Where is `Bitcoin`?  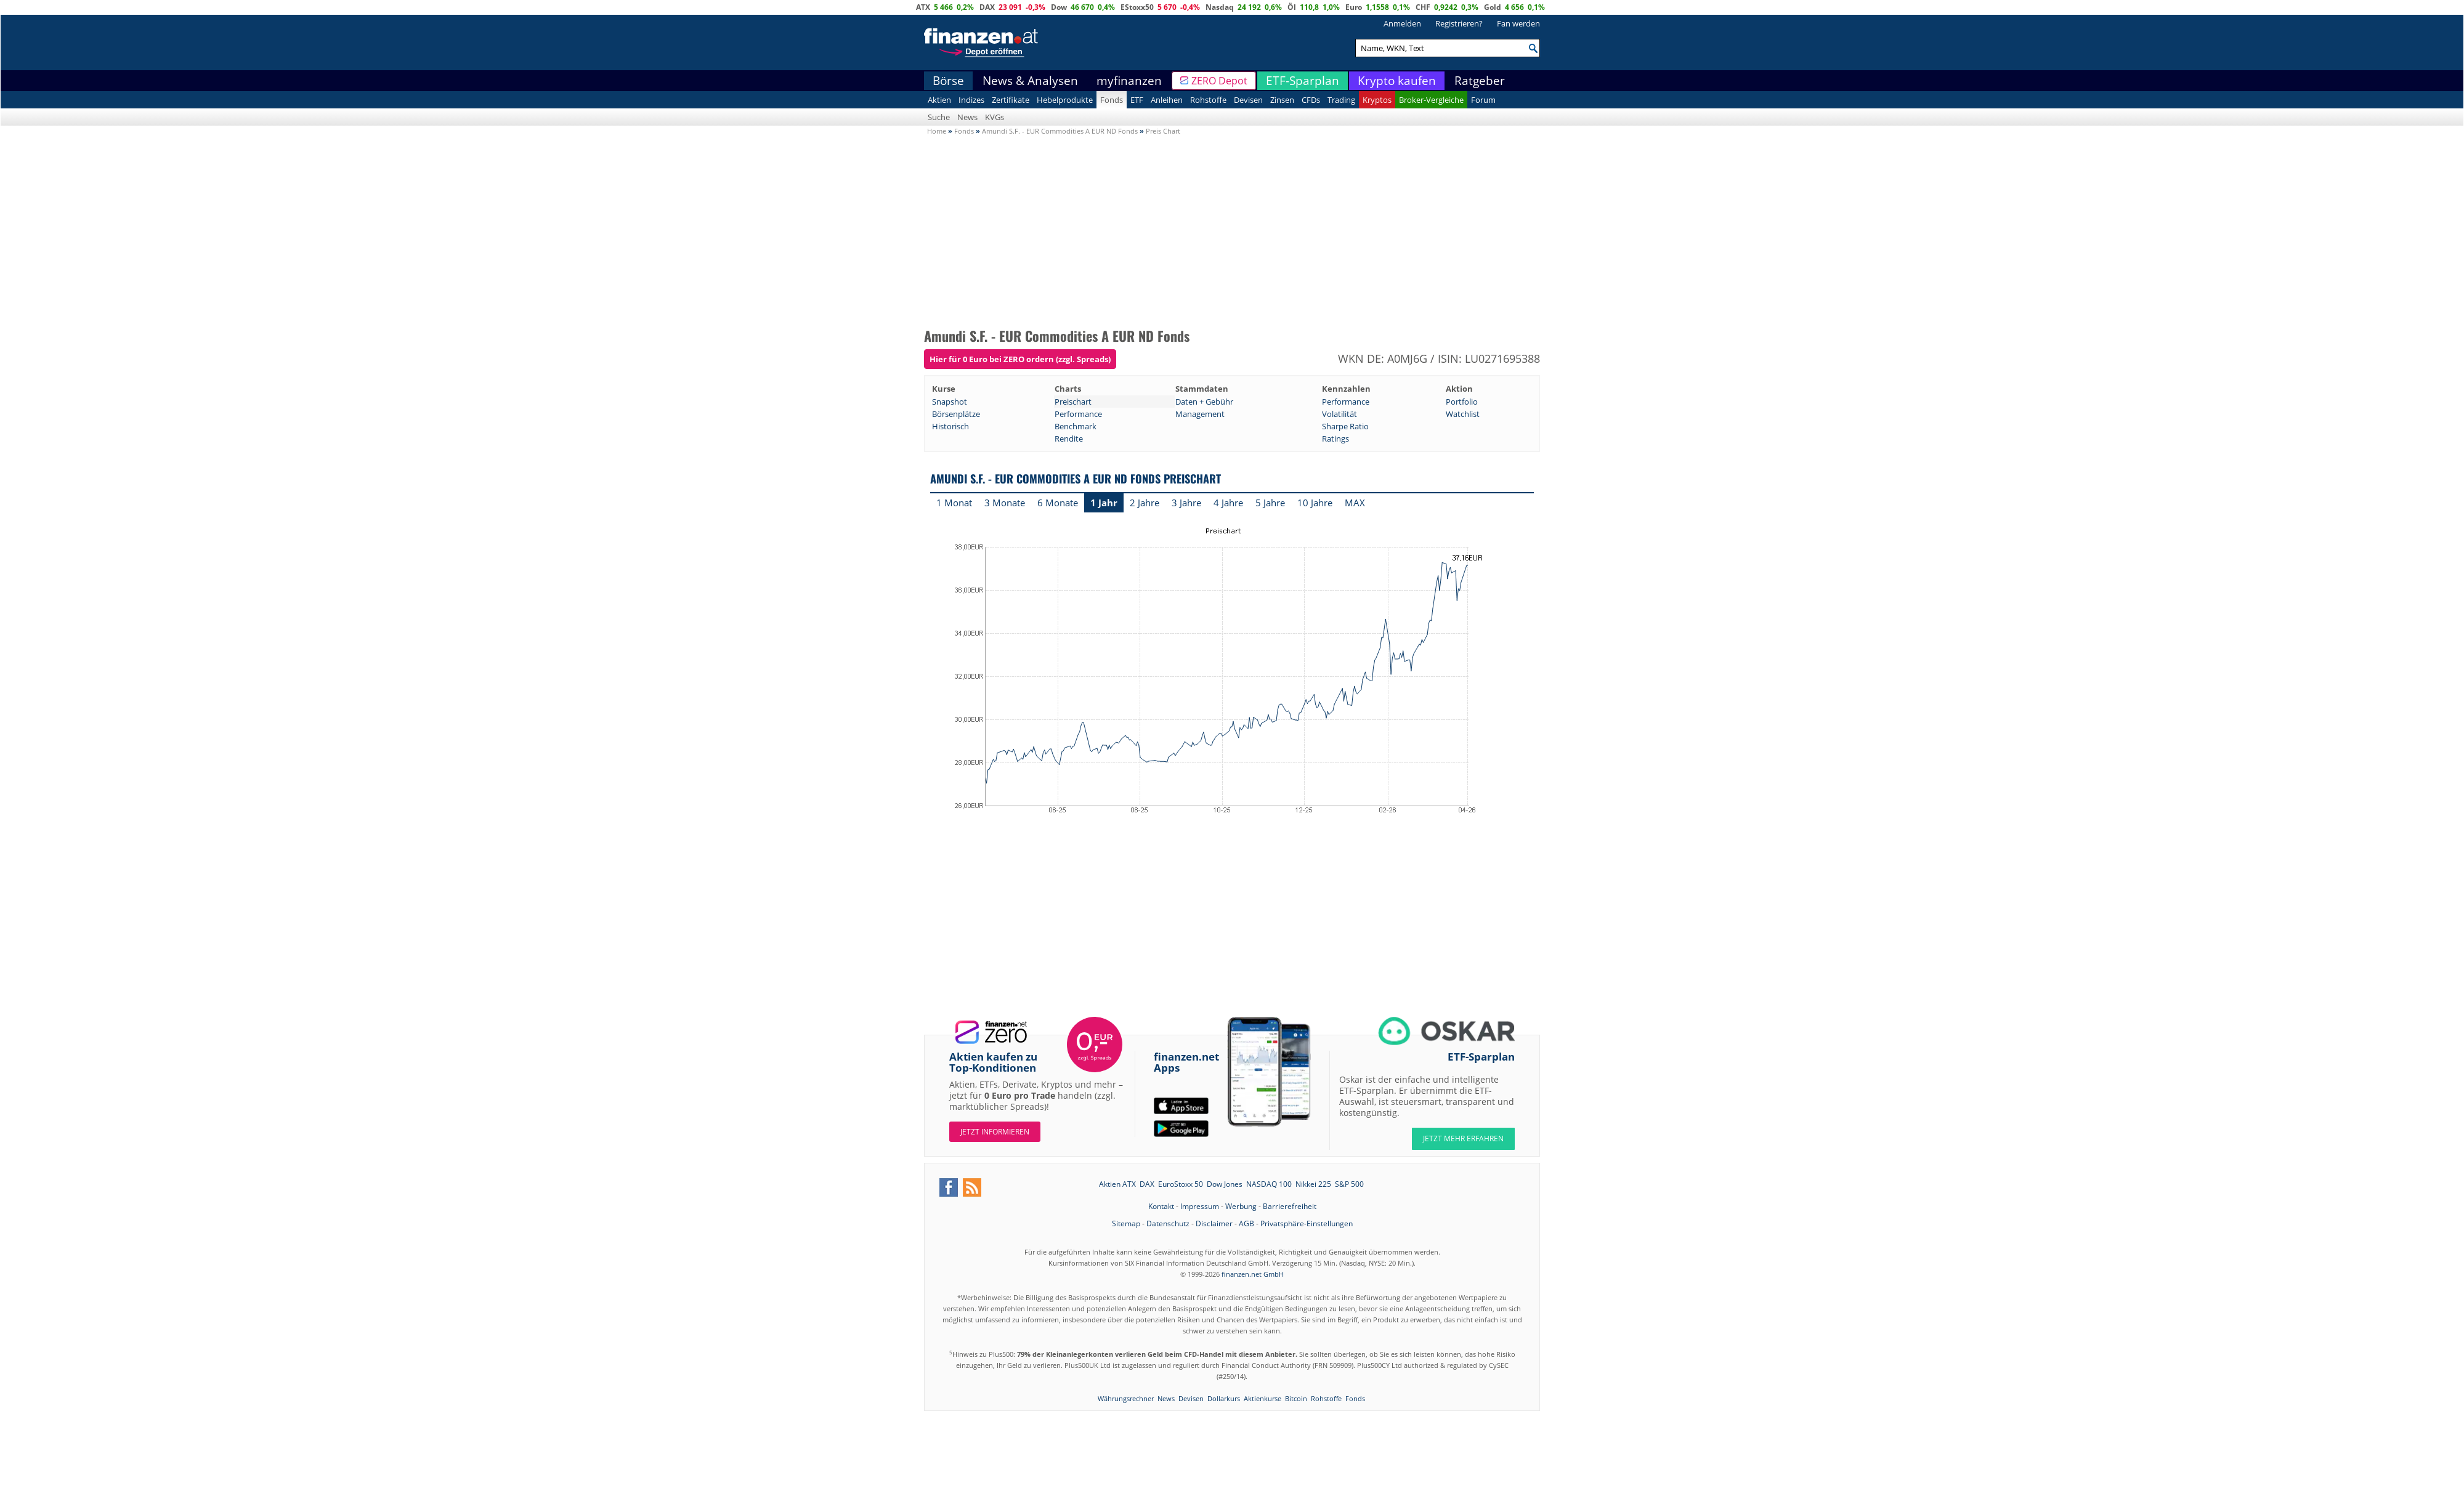
Bitcoin is located at coordinates (1296, 1398).